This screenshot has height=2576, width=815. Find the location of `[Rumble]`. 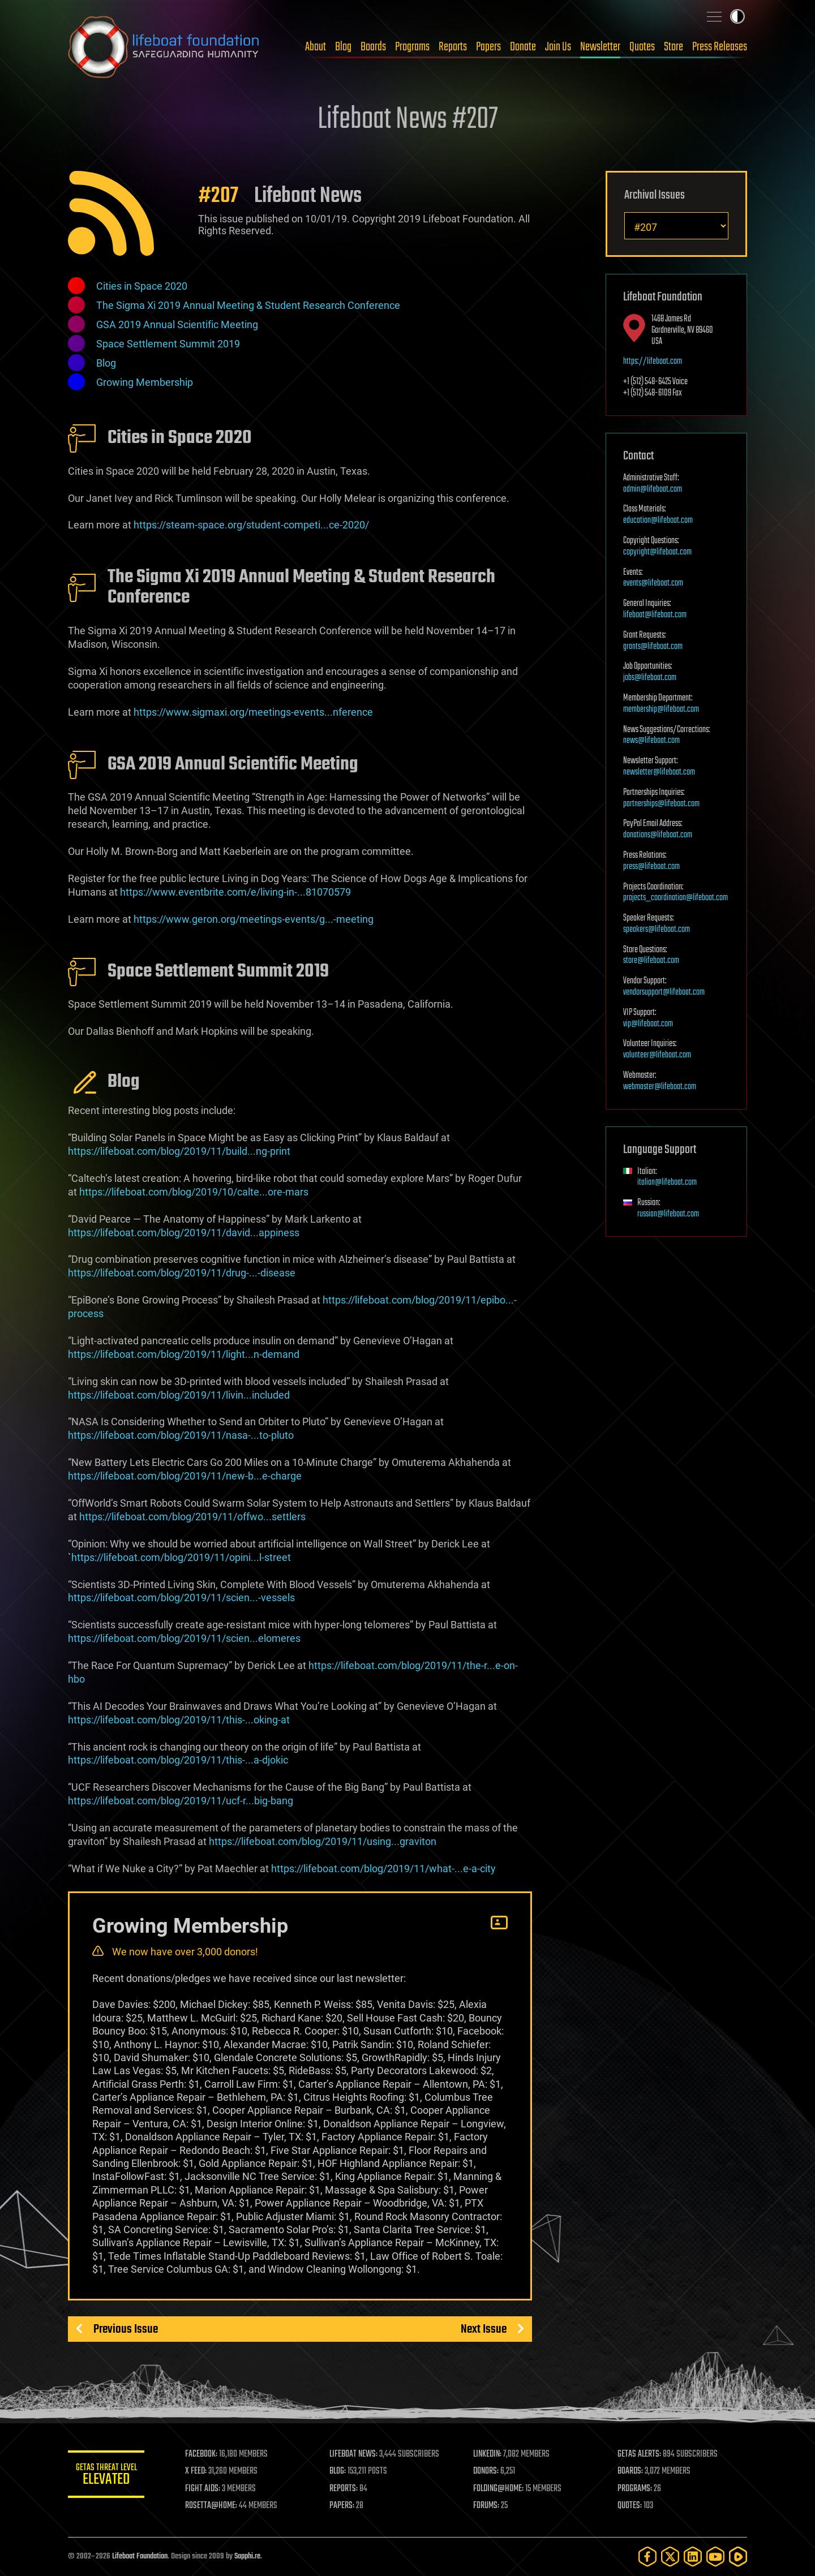

[Rumble] is located at coordinates (738, 2556).